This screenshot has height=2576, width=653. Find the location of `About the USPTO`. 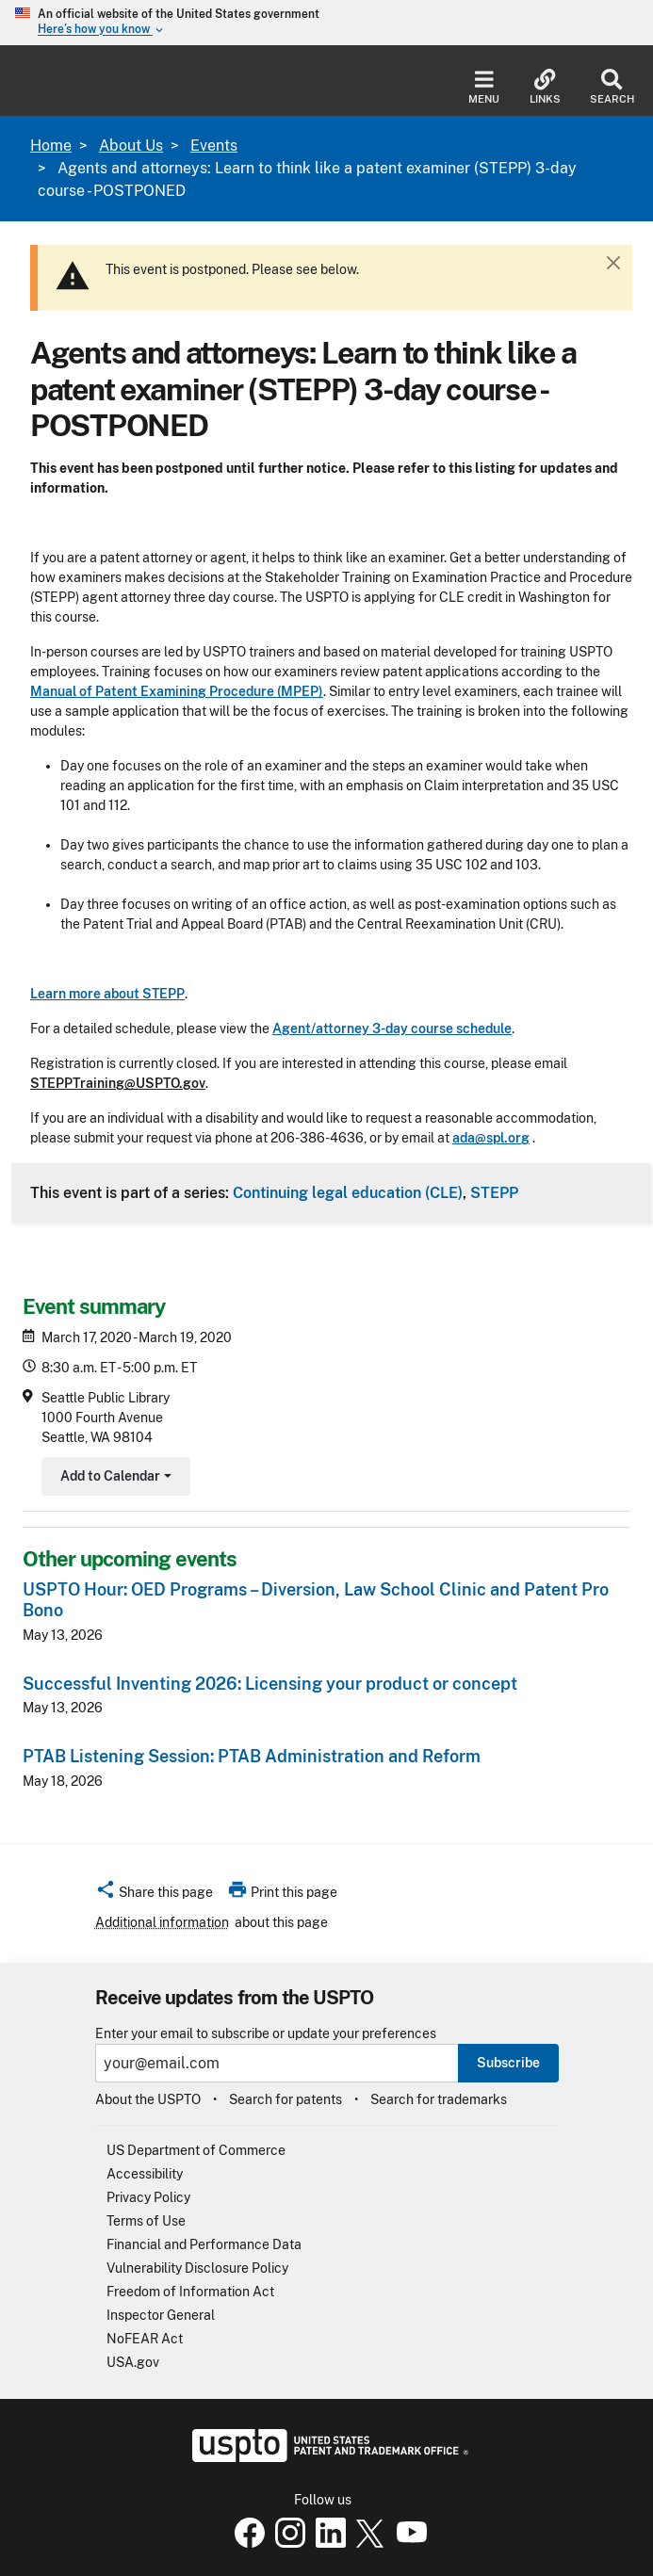

About the USPTO is located at coordinates (148, 2099).